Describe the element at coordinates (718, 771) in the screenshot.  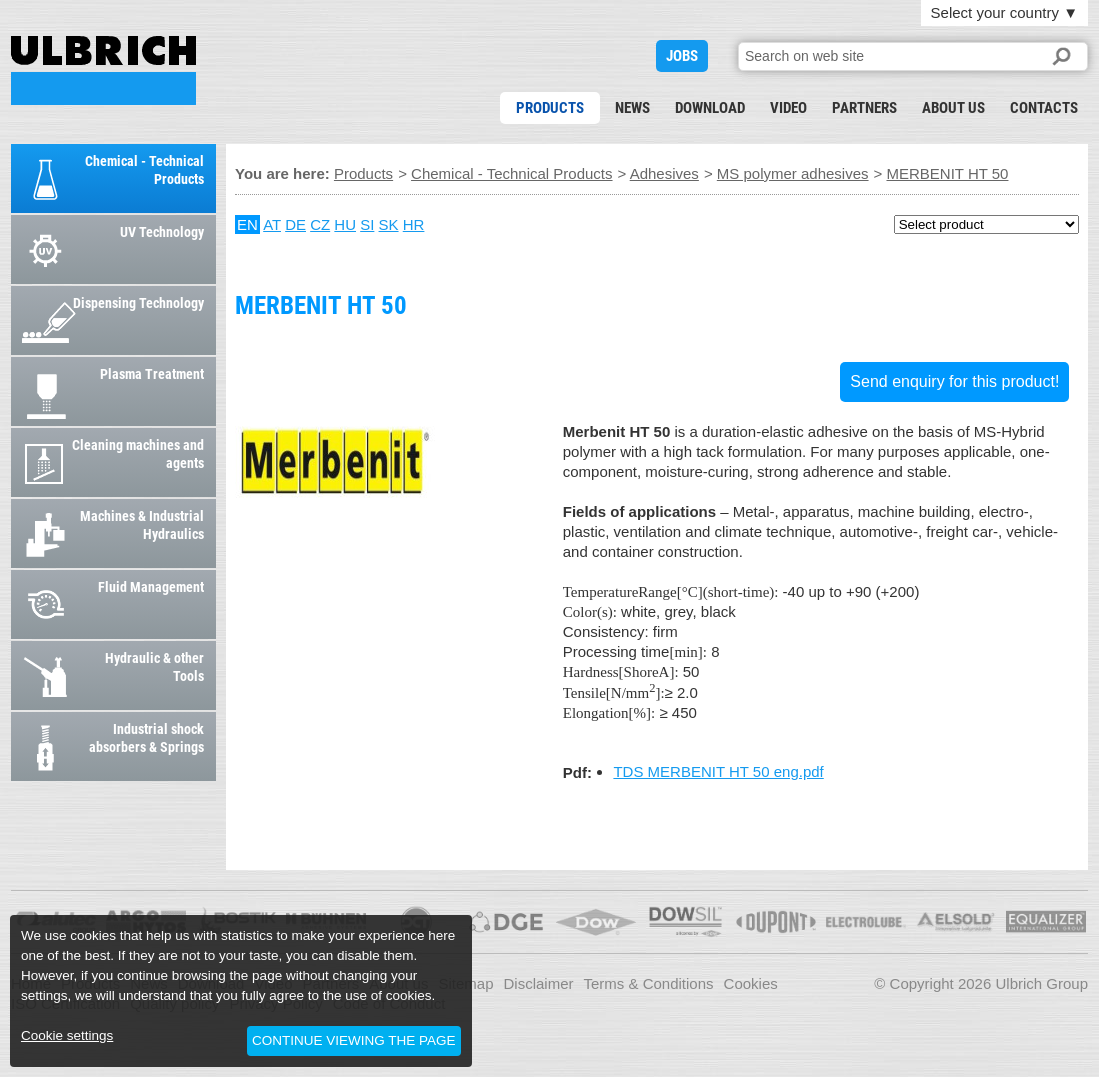
I see `TDS MERBENIT HT 50 eng.pdf` at that location.